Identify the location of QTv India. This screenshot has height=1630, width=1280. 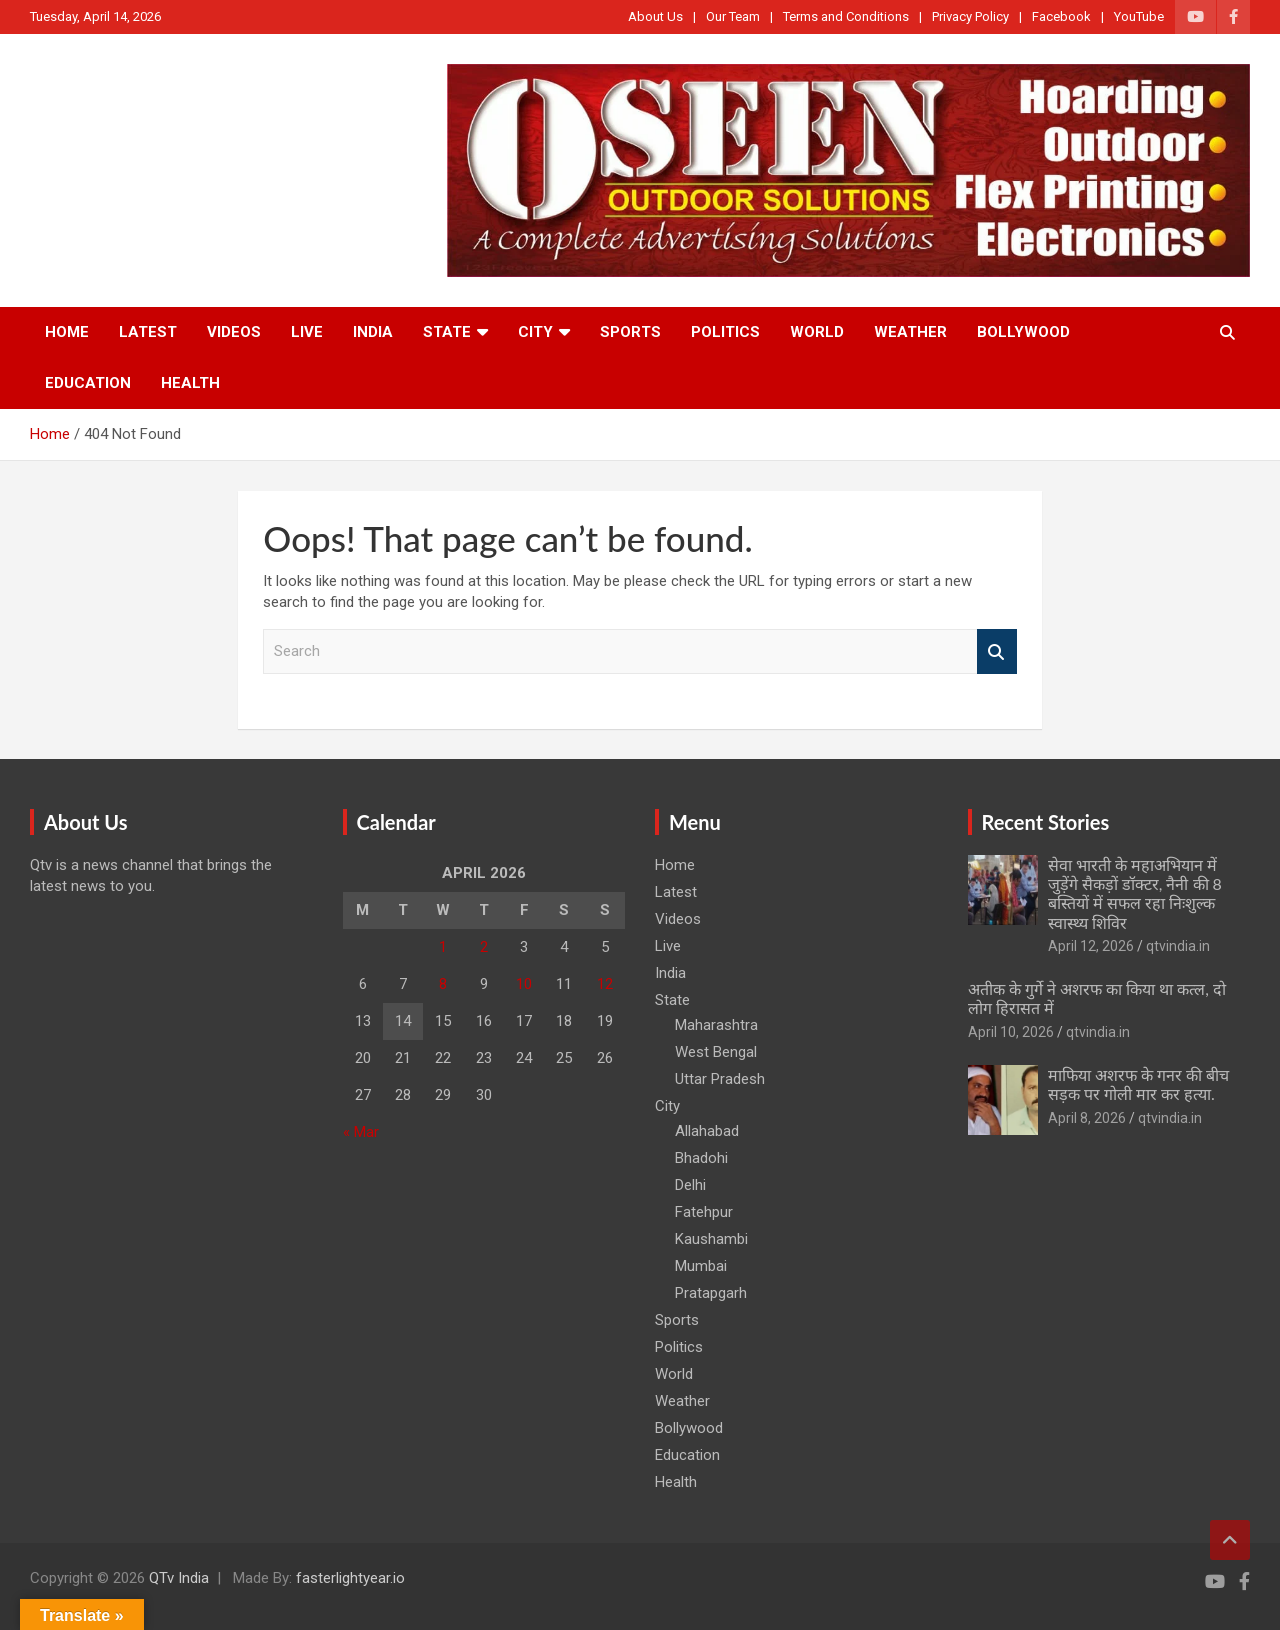
(179, 1578).